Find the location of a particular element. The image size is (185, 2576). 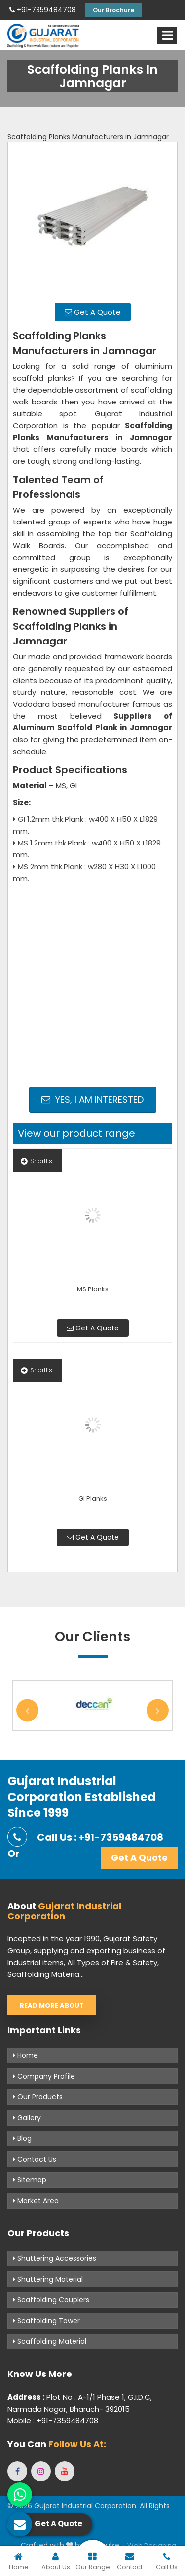

Scaffolding Tower is located at coordinates (46, 2321).